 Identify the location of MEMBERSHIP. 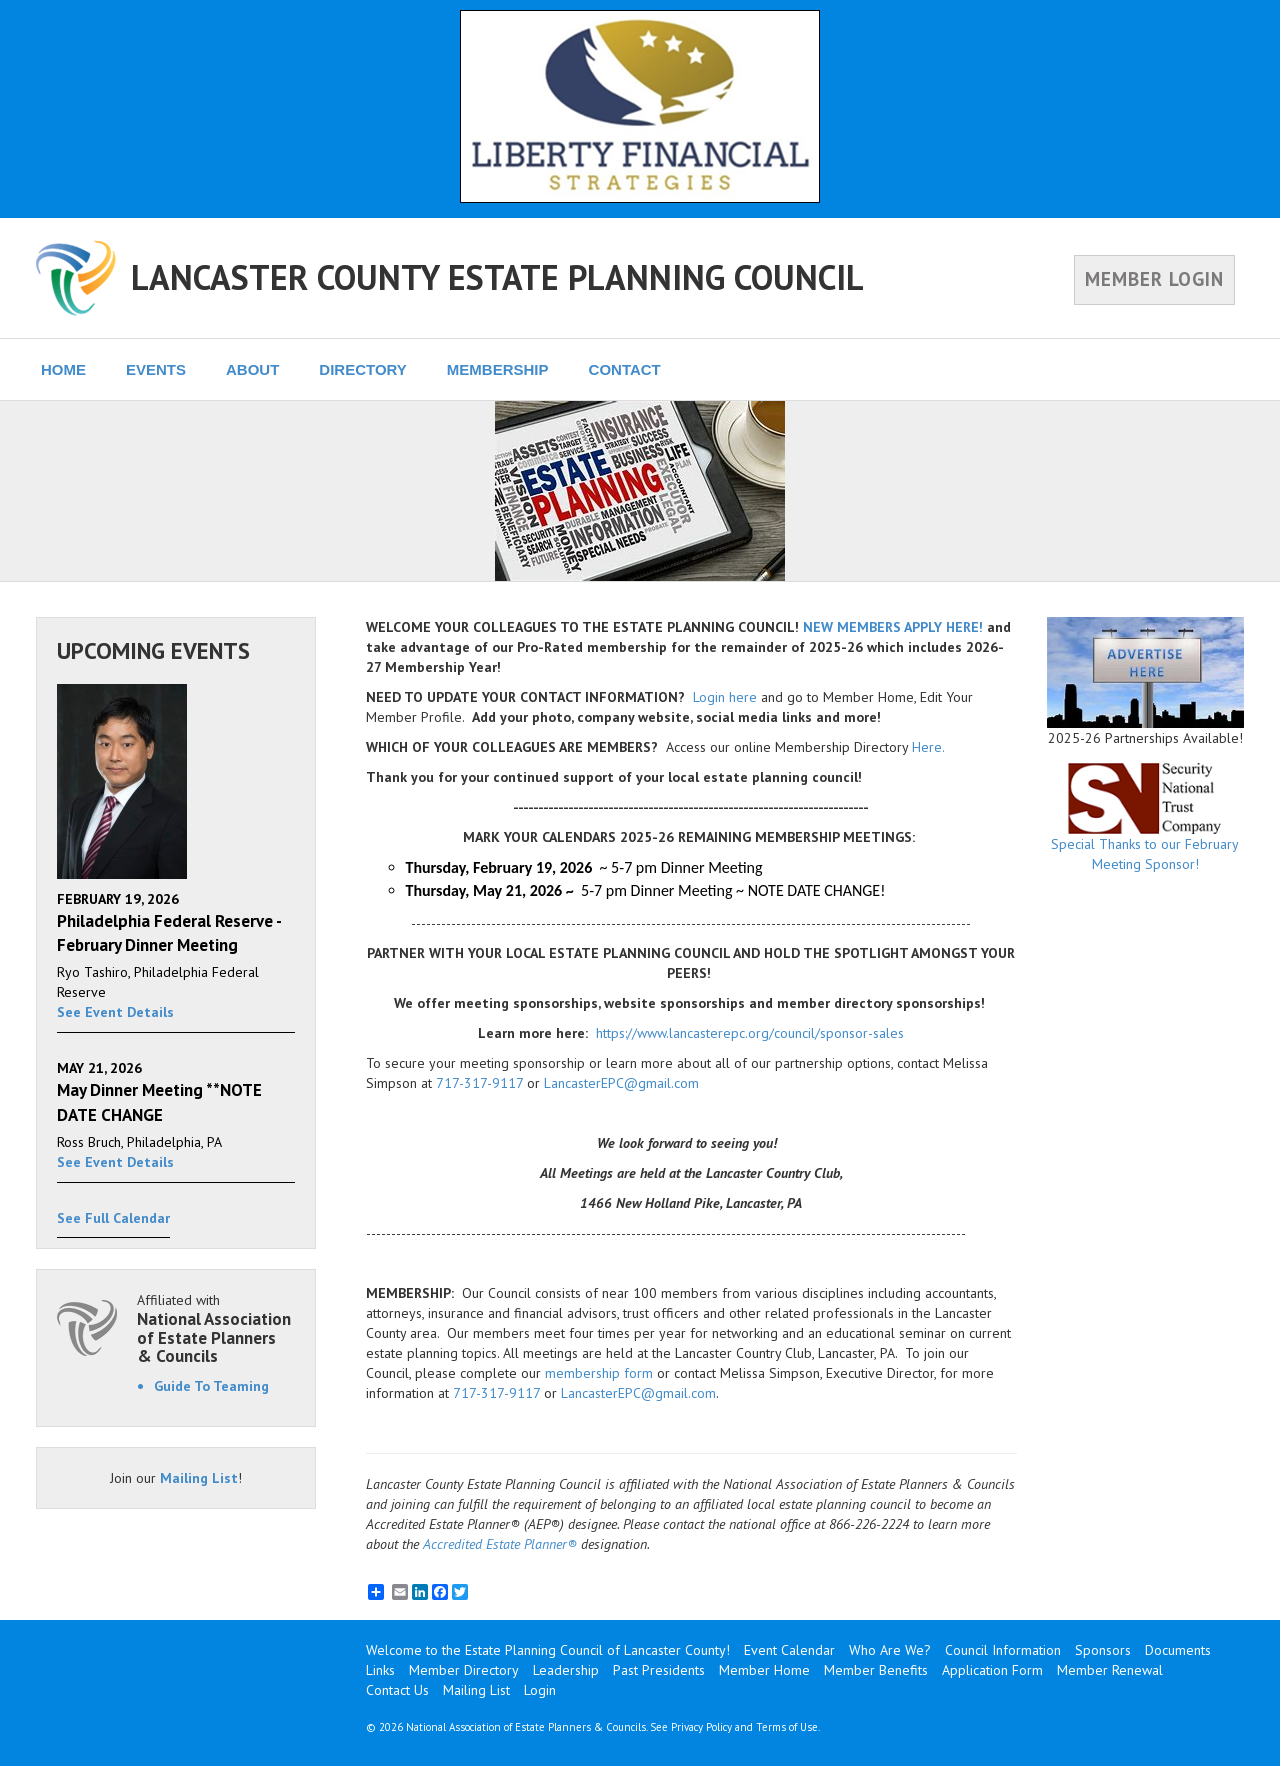
(498, 369).